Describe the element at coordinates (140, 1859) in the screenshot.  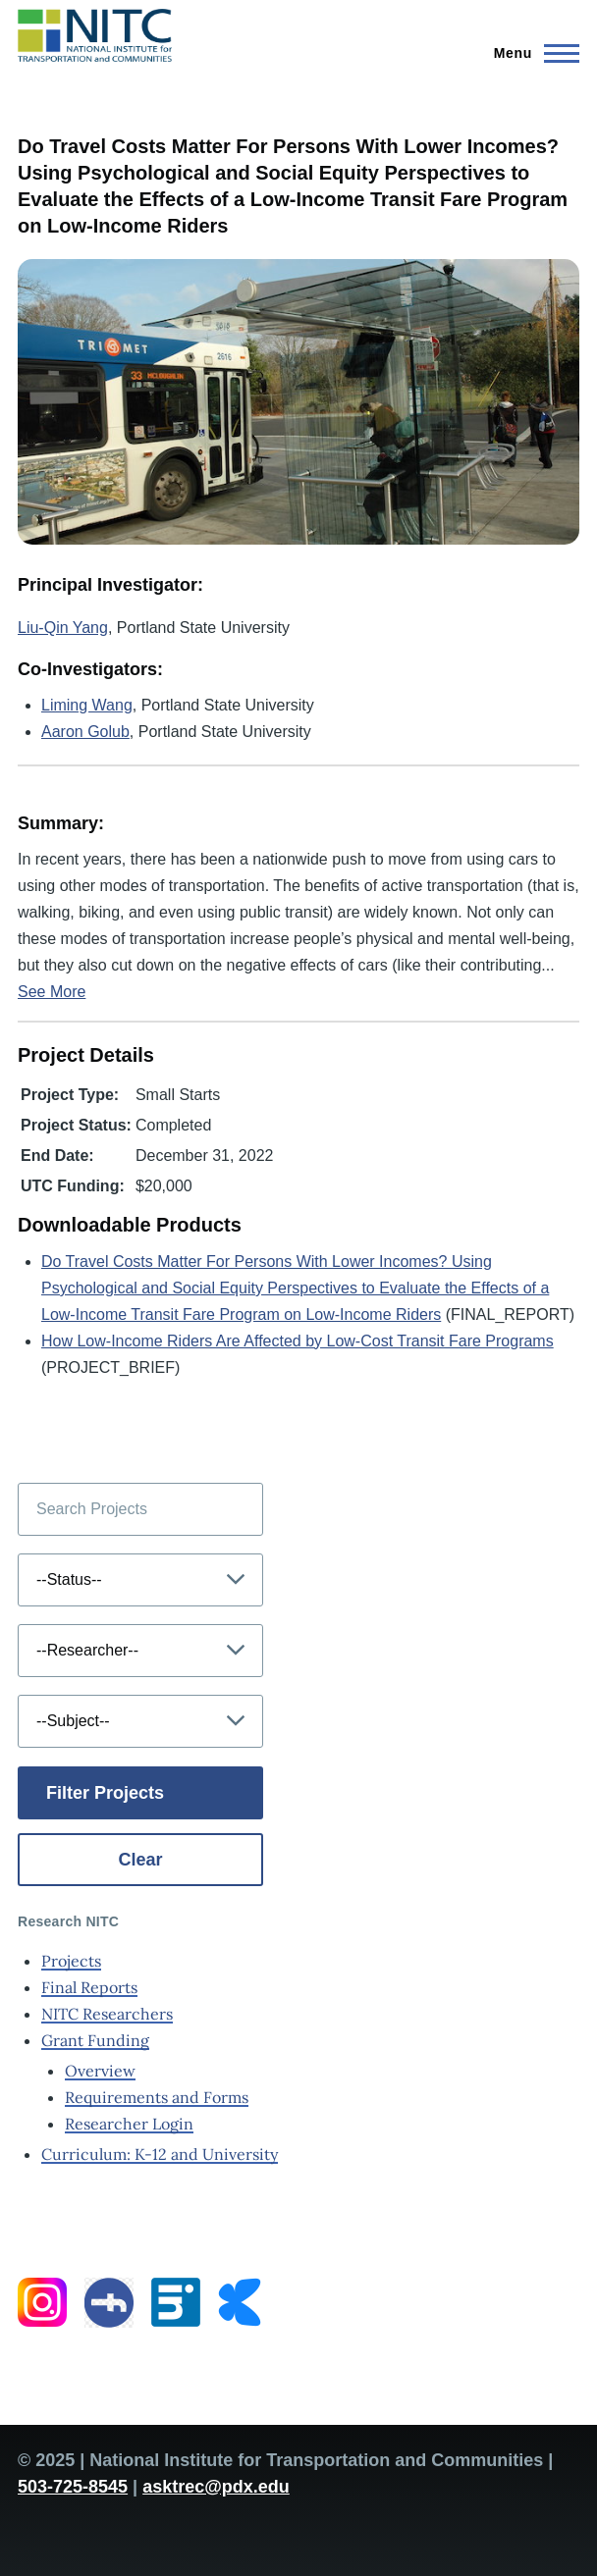
I see `Clear` at that location.